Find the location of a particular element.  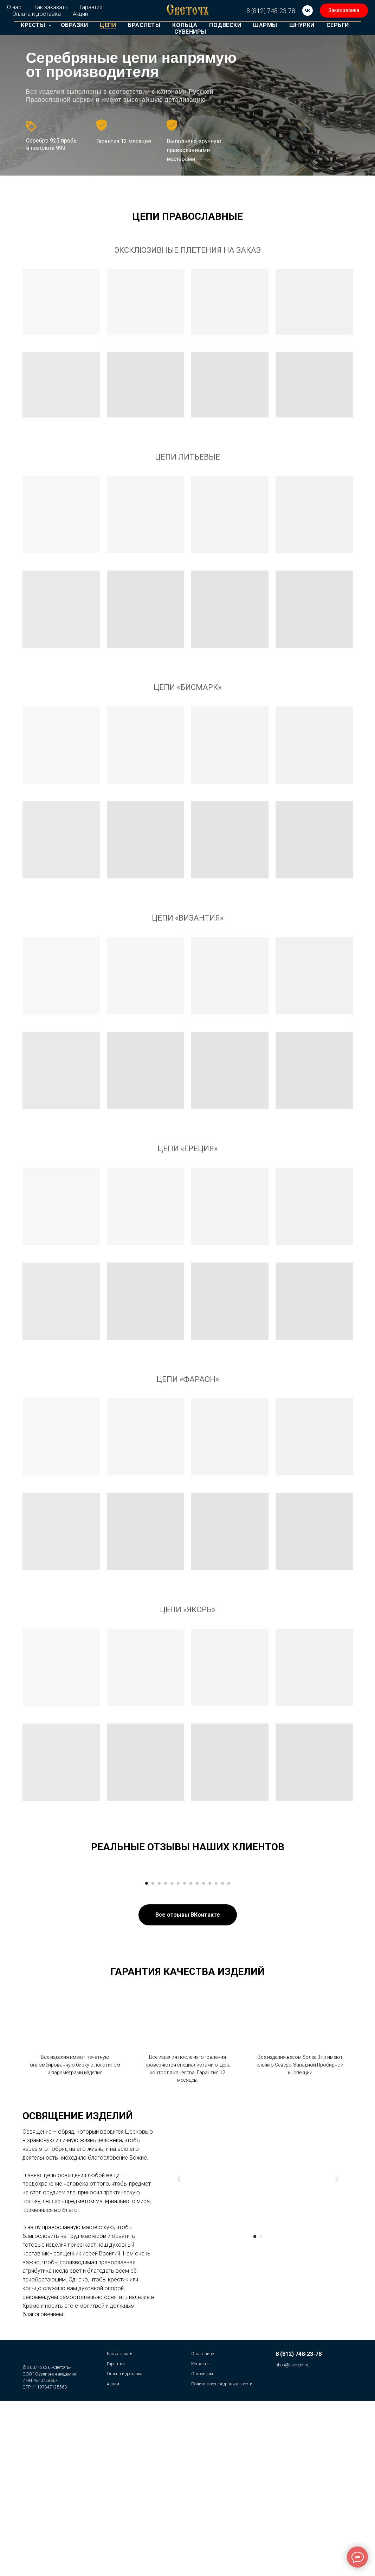

Шармы is located at coordinates (265, 25).